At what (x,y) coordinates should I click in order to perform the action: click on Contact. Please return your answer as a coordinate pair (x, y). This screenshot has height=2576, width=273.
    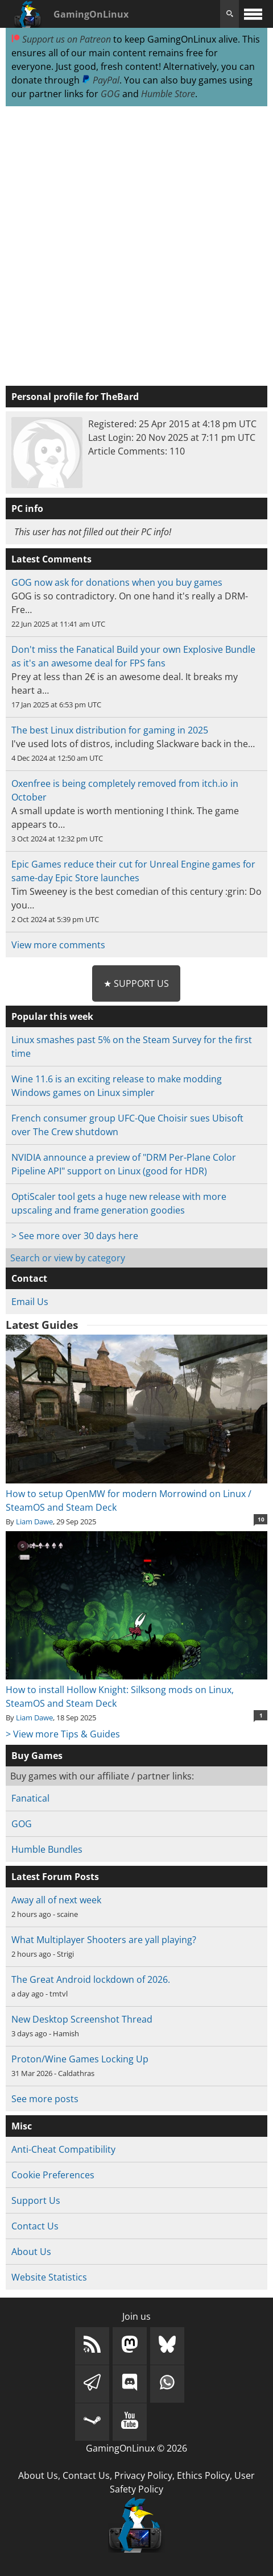
    Looking at the image, I should click on (29, 1278).